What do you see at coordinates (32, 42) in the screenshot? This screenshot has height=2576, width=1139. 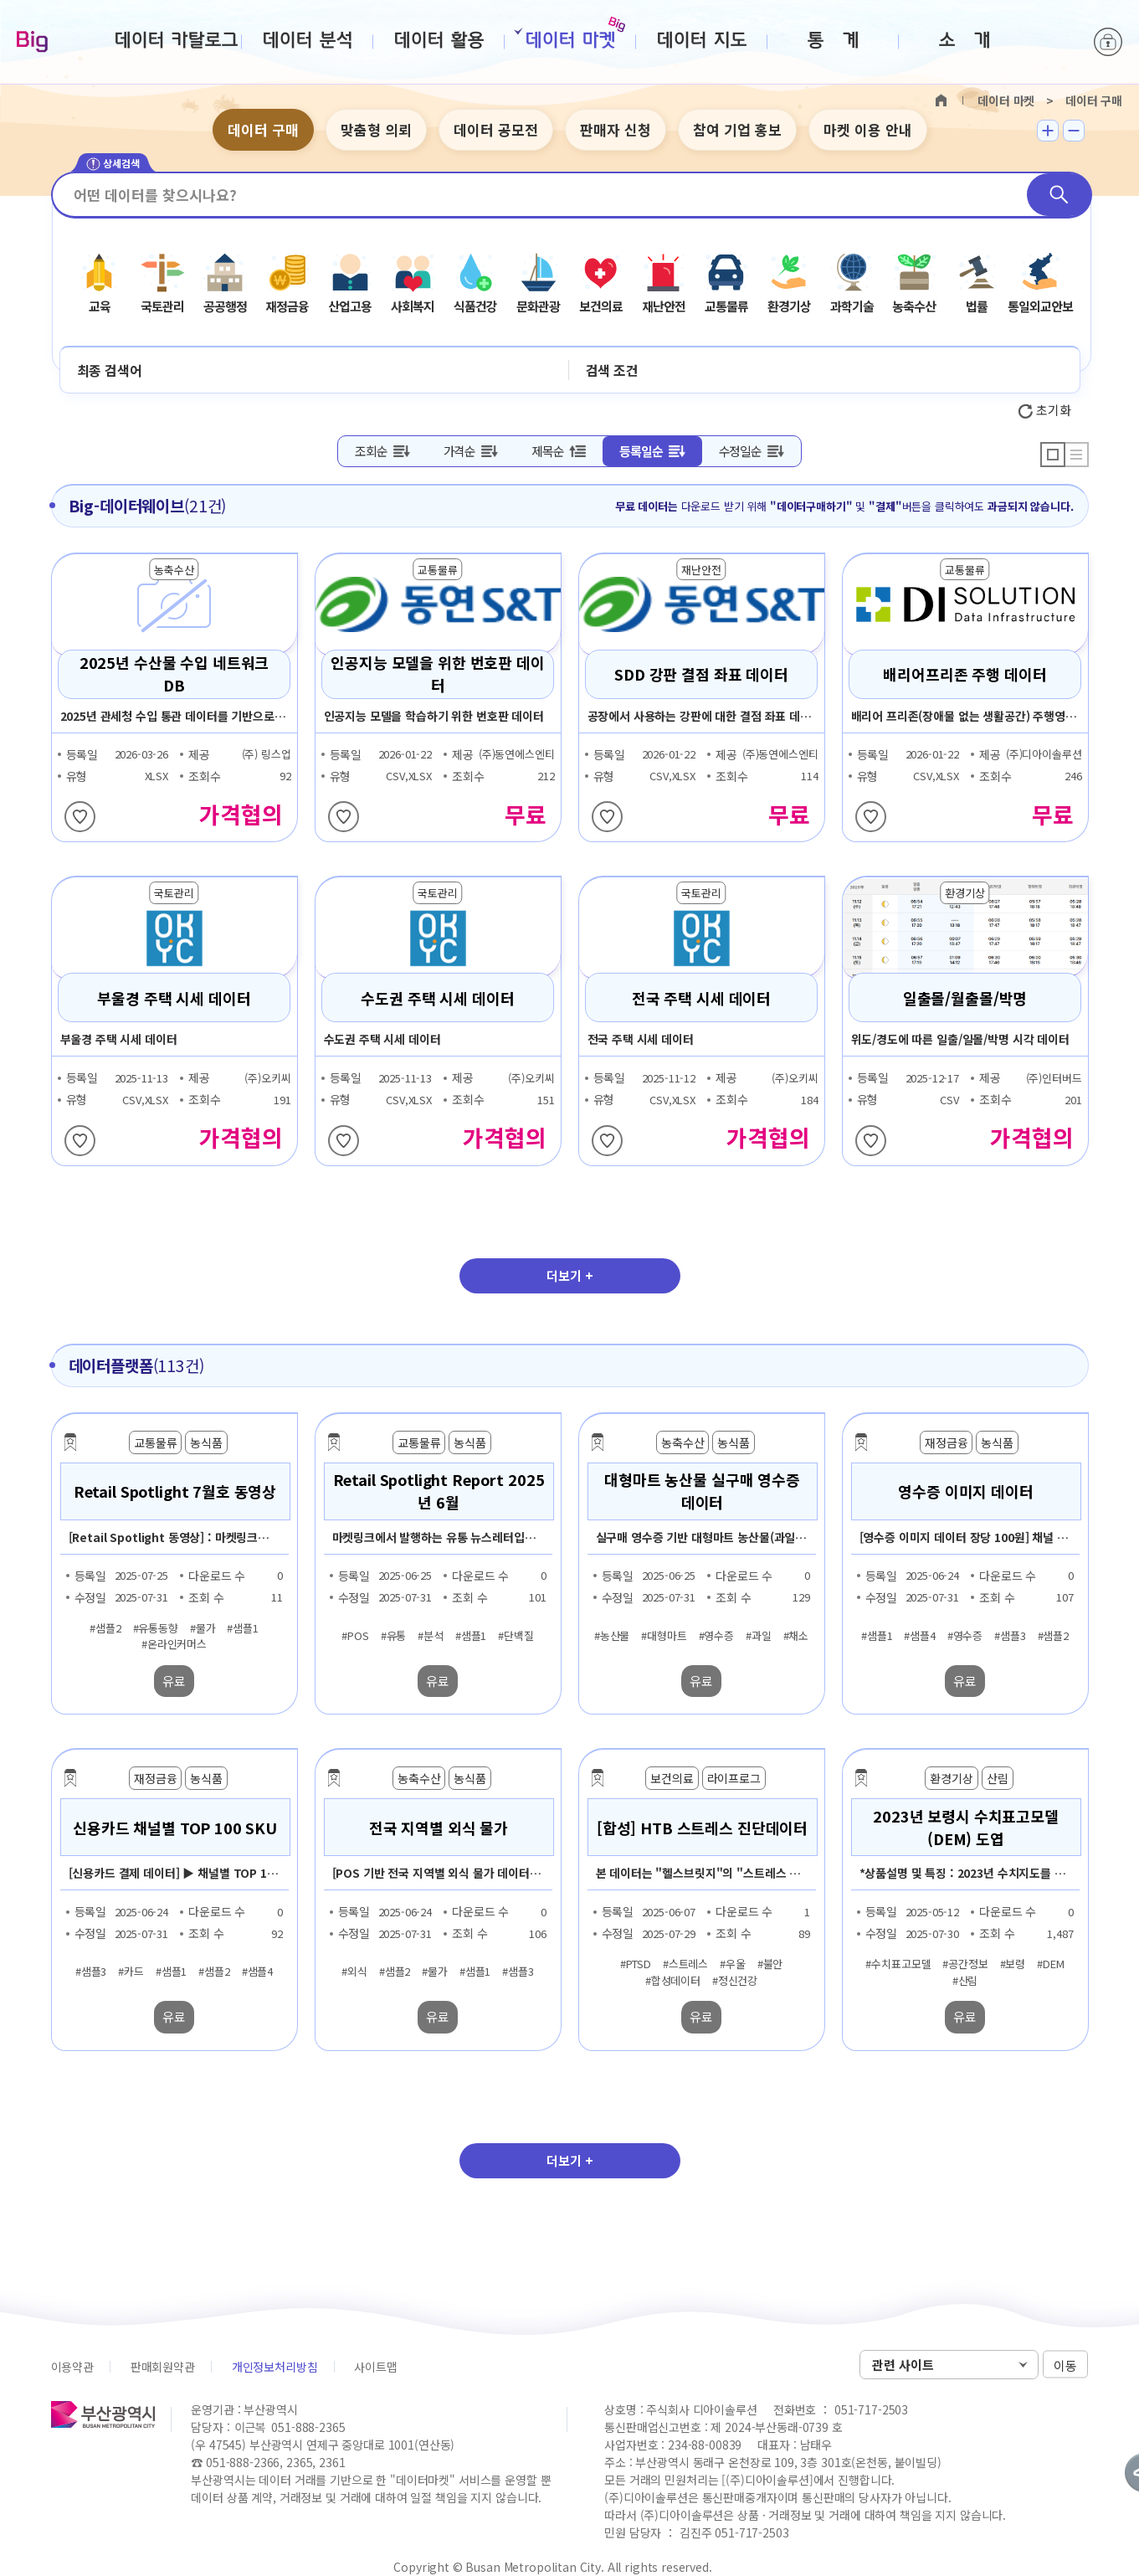 I see `Big-데이터웨이브` at bounding box center [32, 42].